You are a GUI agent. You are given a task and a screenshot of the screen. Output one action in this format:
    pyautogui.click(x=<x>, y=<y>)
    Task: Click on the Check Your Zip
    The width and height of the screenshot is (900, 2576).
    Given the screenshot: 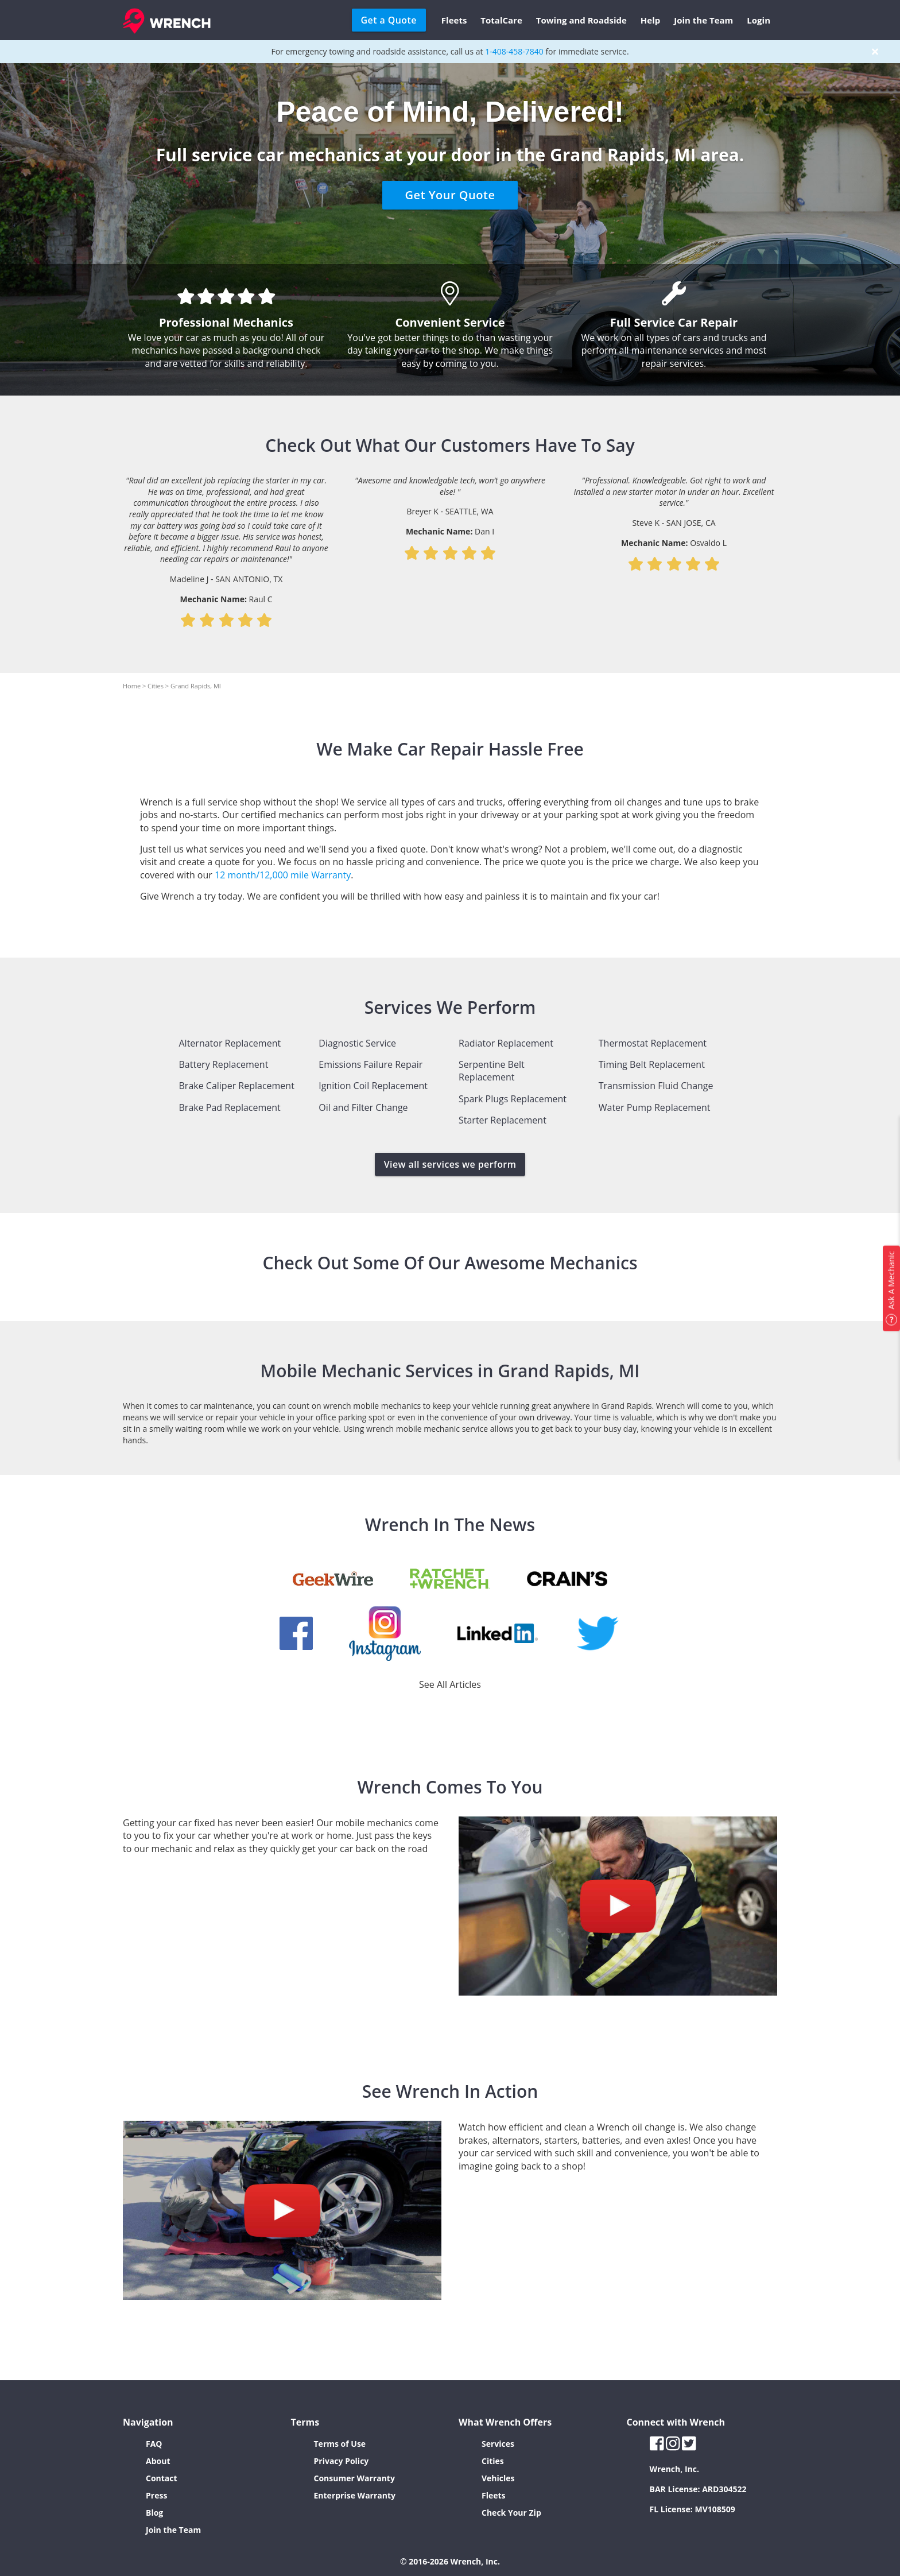 What is the action you would take?
    pyautogui.click(x=511, y=2512)
    